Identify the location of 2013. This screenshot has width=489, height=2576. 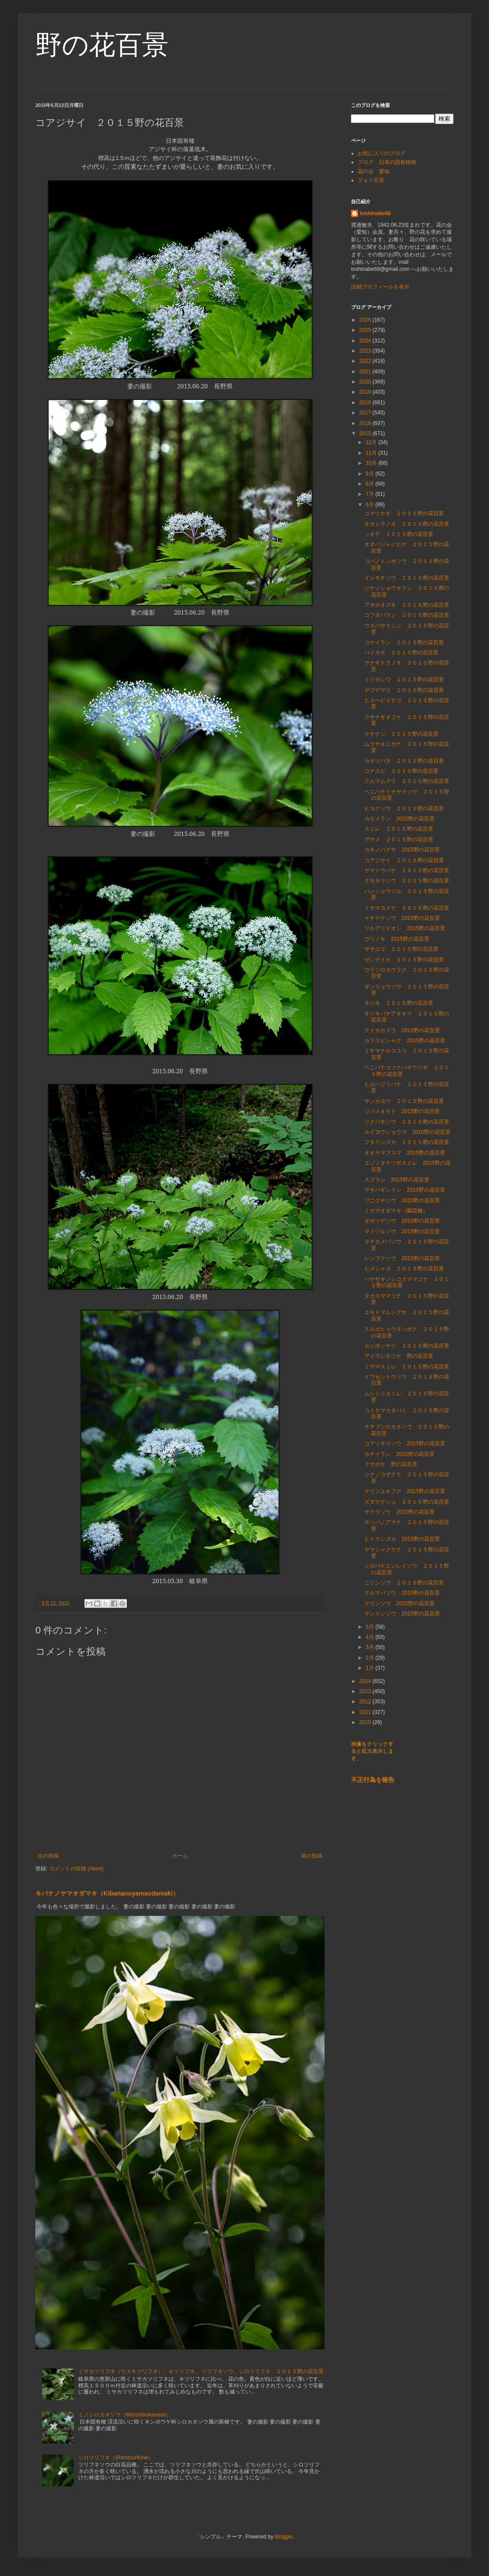
(366, 1691).